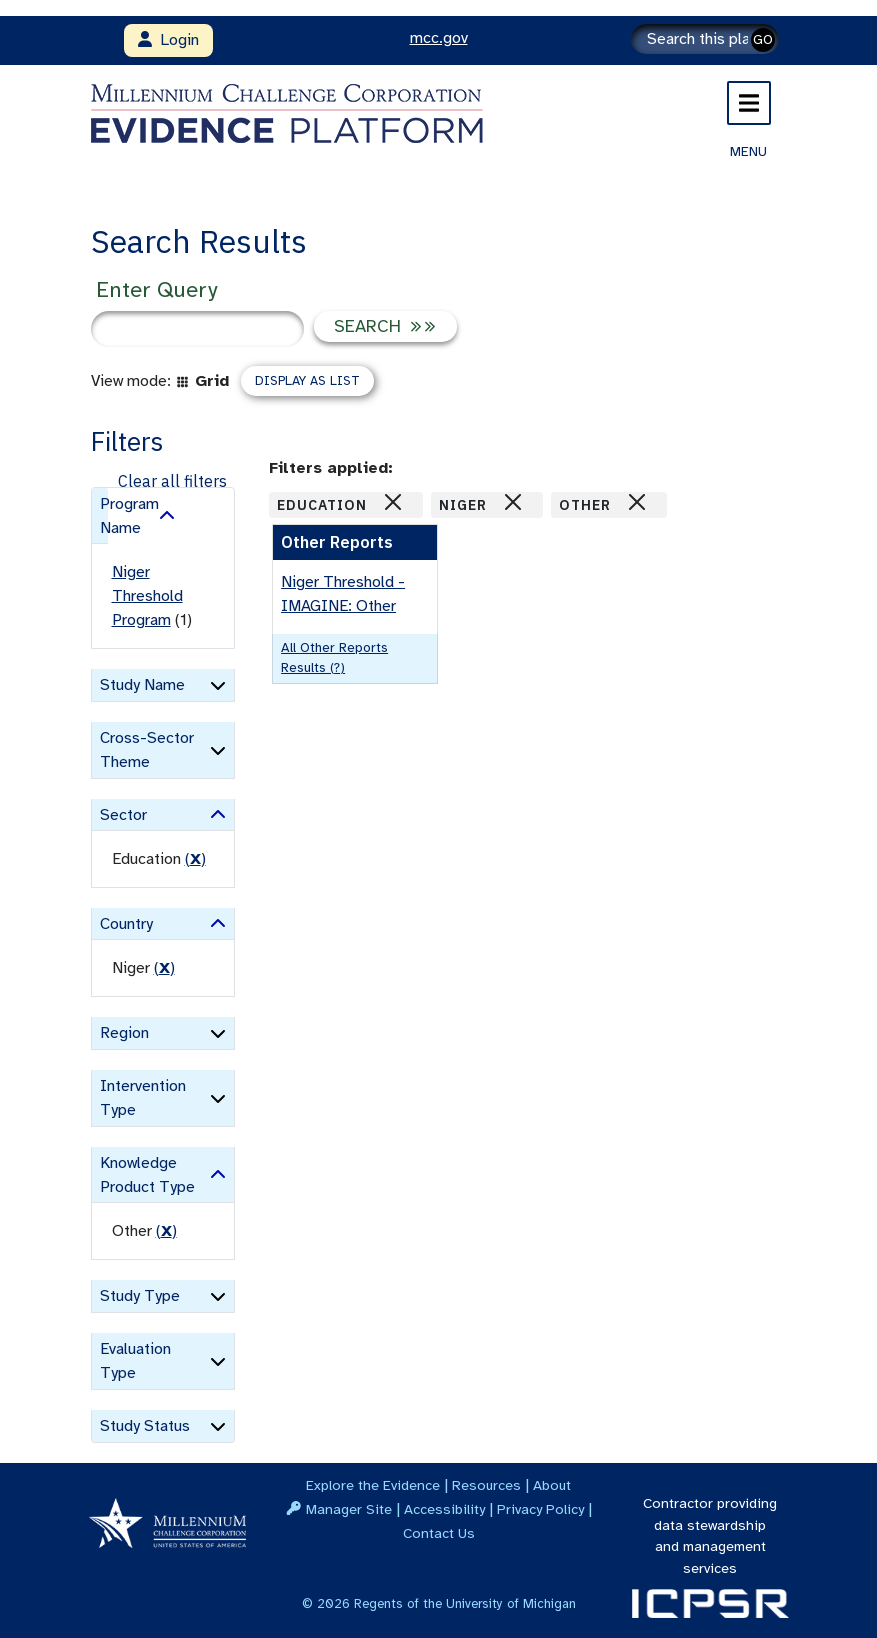 This screenshot has width=877, height=1638. I want to click on Contact Us, so click(439, 1533).